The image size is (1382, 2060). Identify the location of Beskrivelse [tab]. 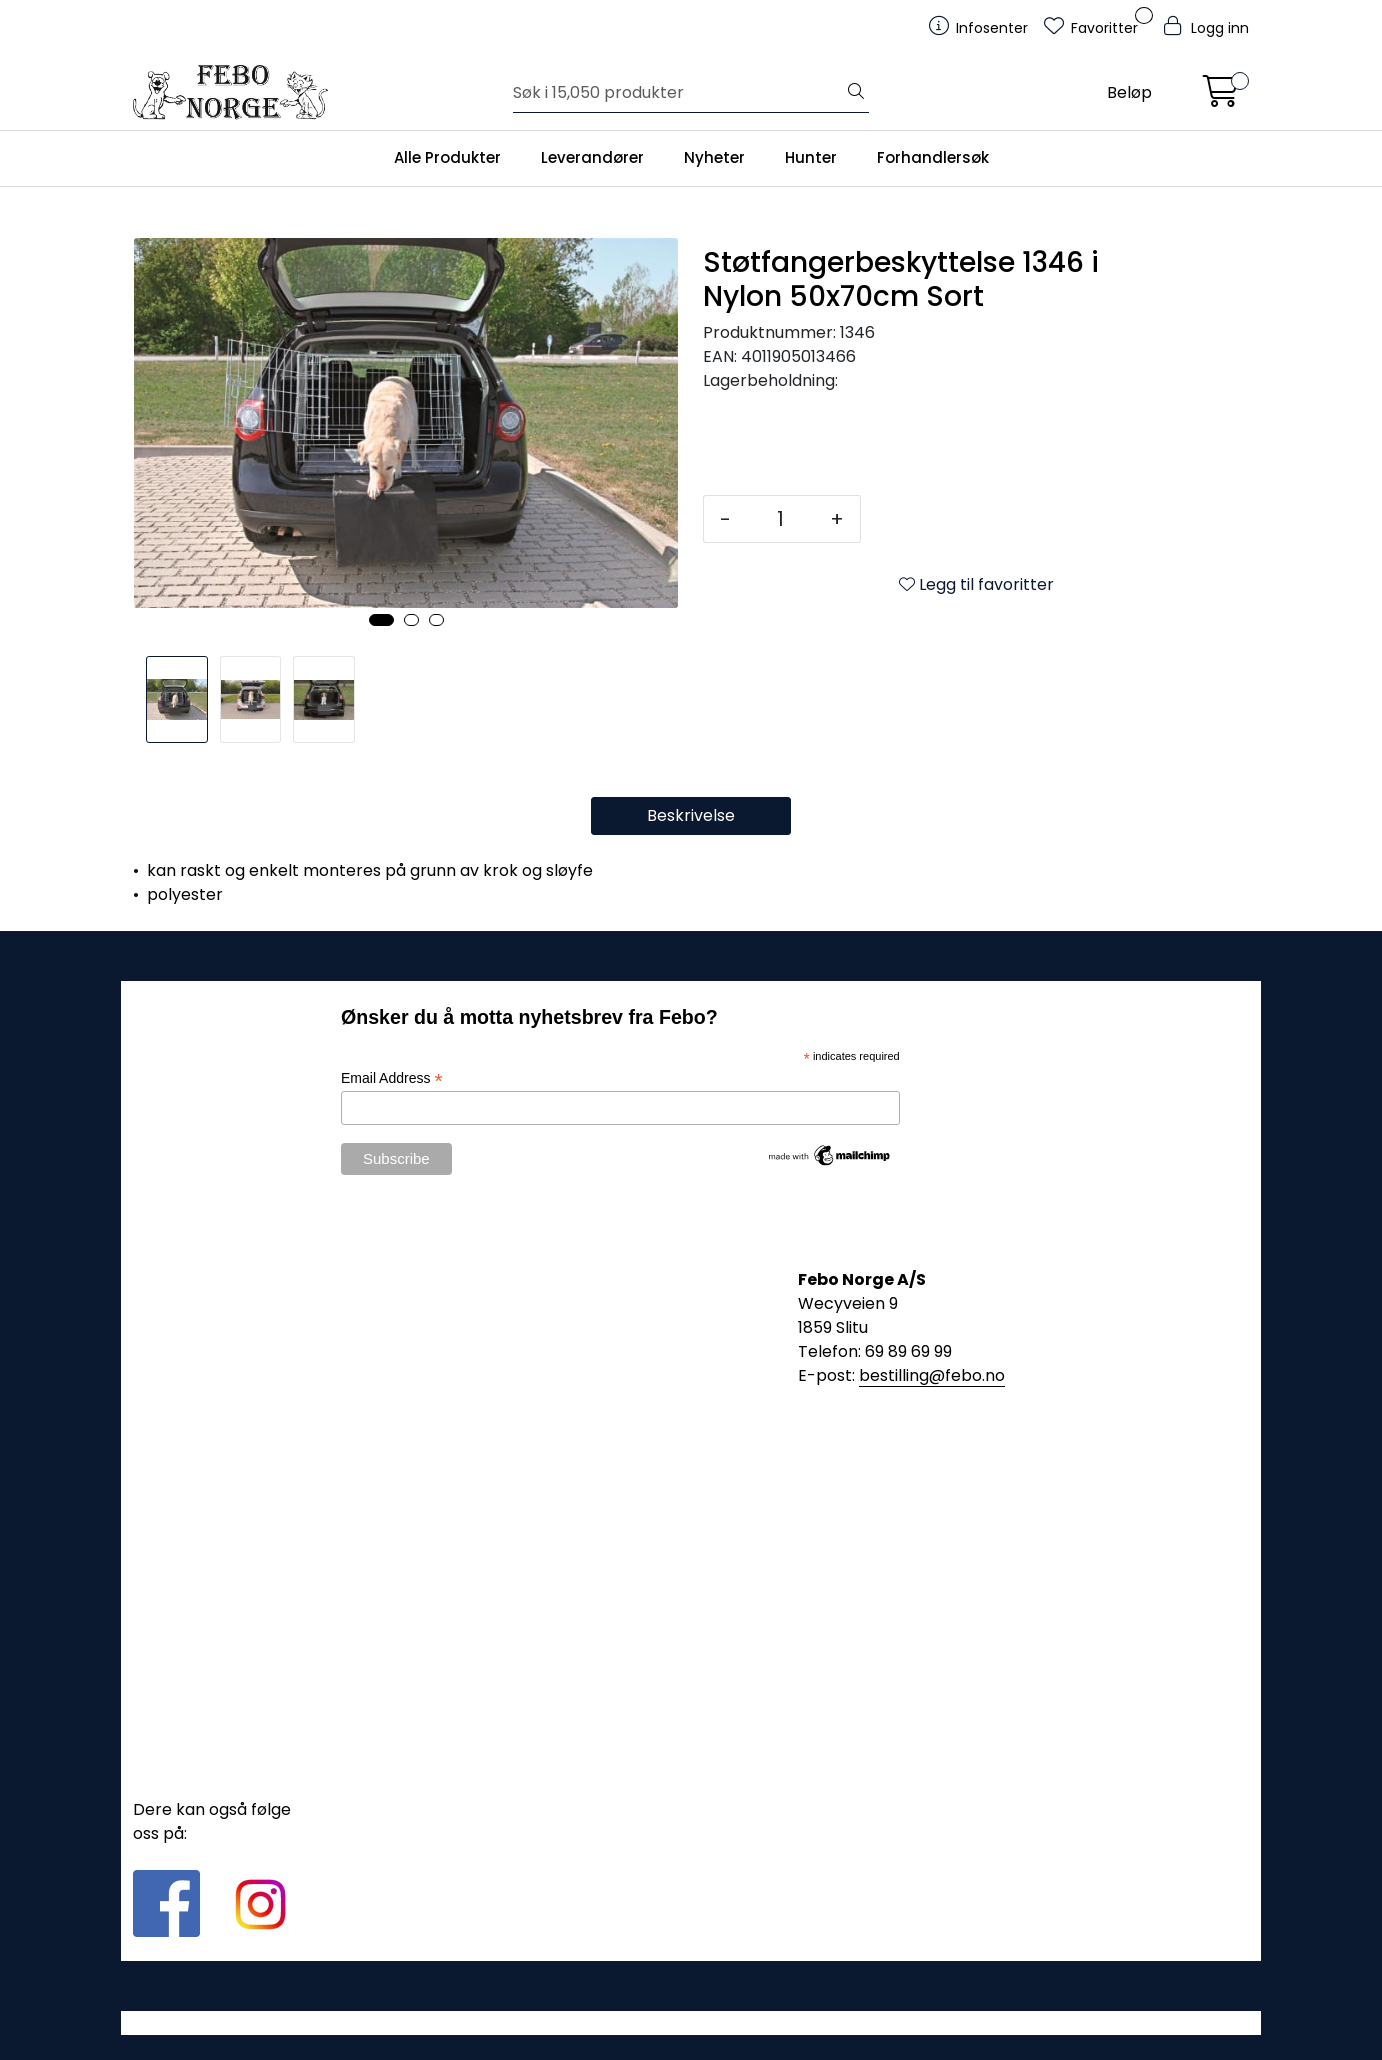
(691, 815).